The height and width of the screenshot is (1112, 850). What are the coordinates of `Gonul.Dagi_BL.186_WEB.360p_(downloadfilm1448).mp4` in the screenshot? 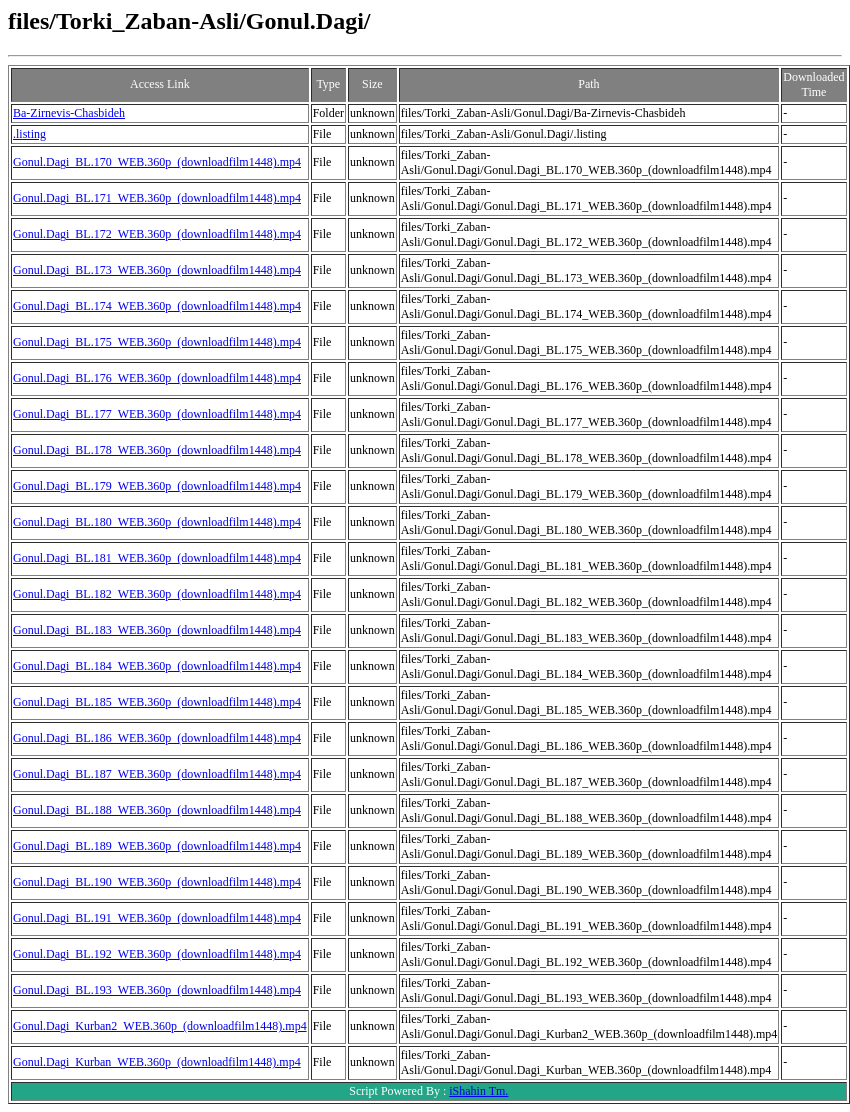 It's located at (157, 738).